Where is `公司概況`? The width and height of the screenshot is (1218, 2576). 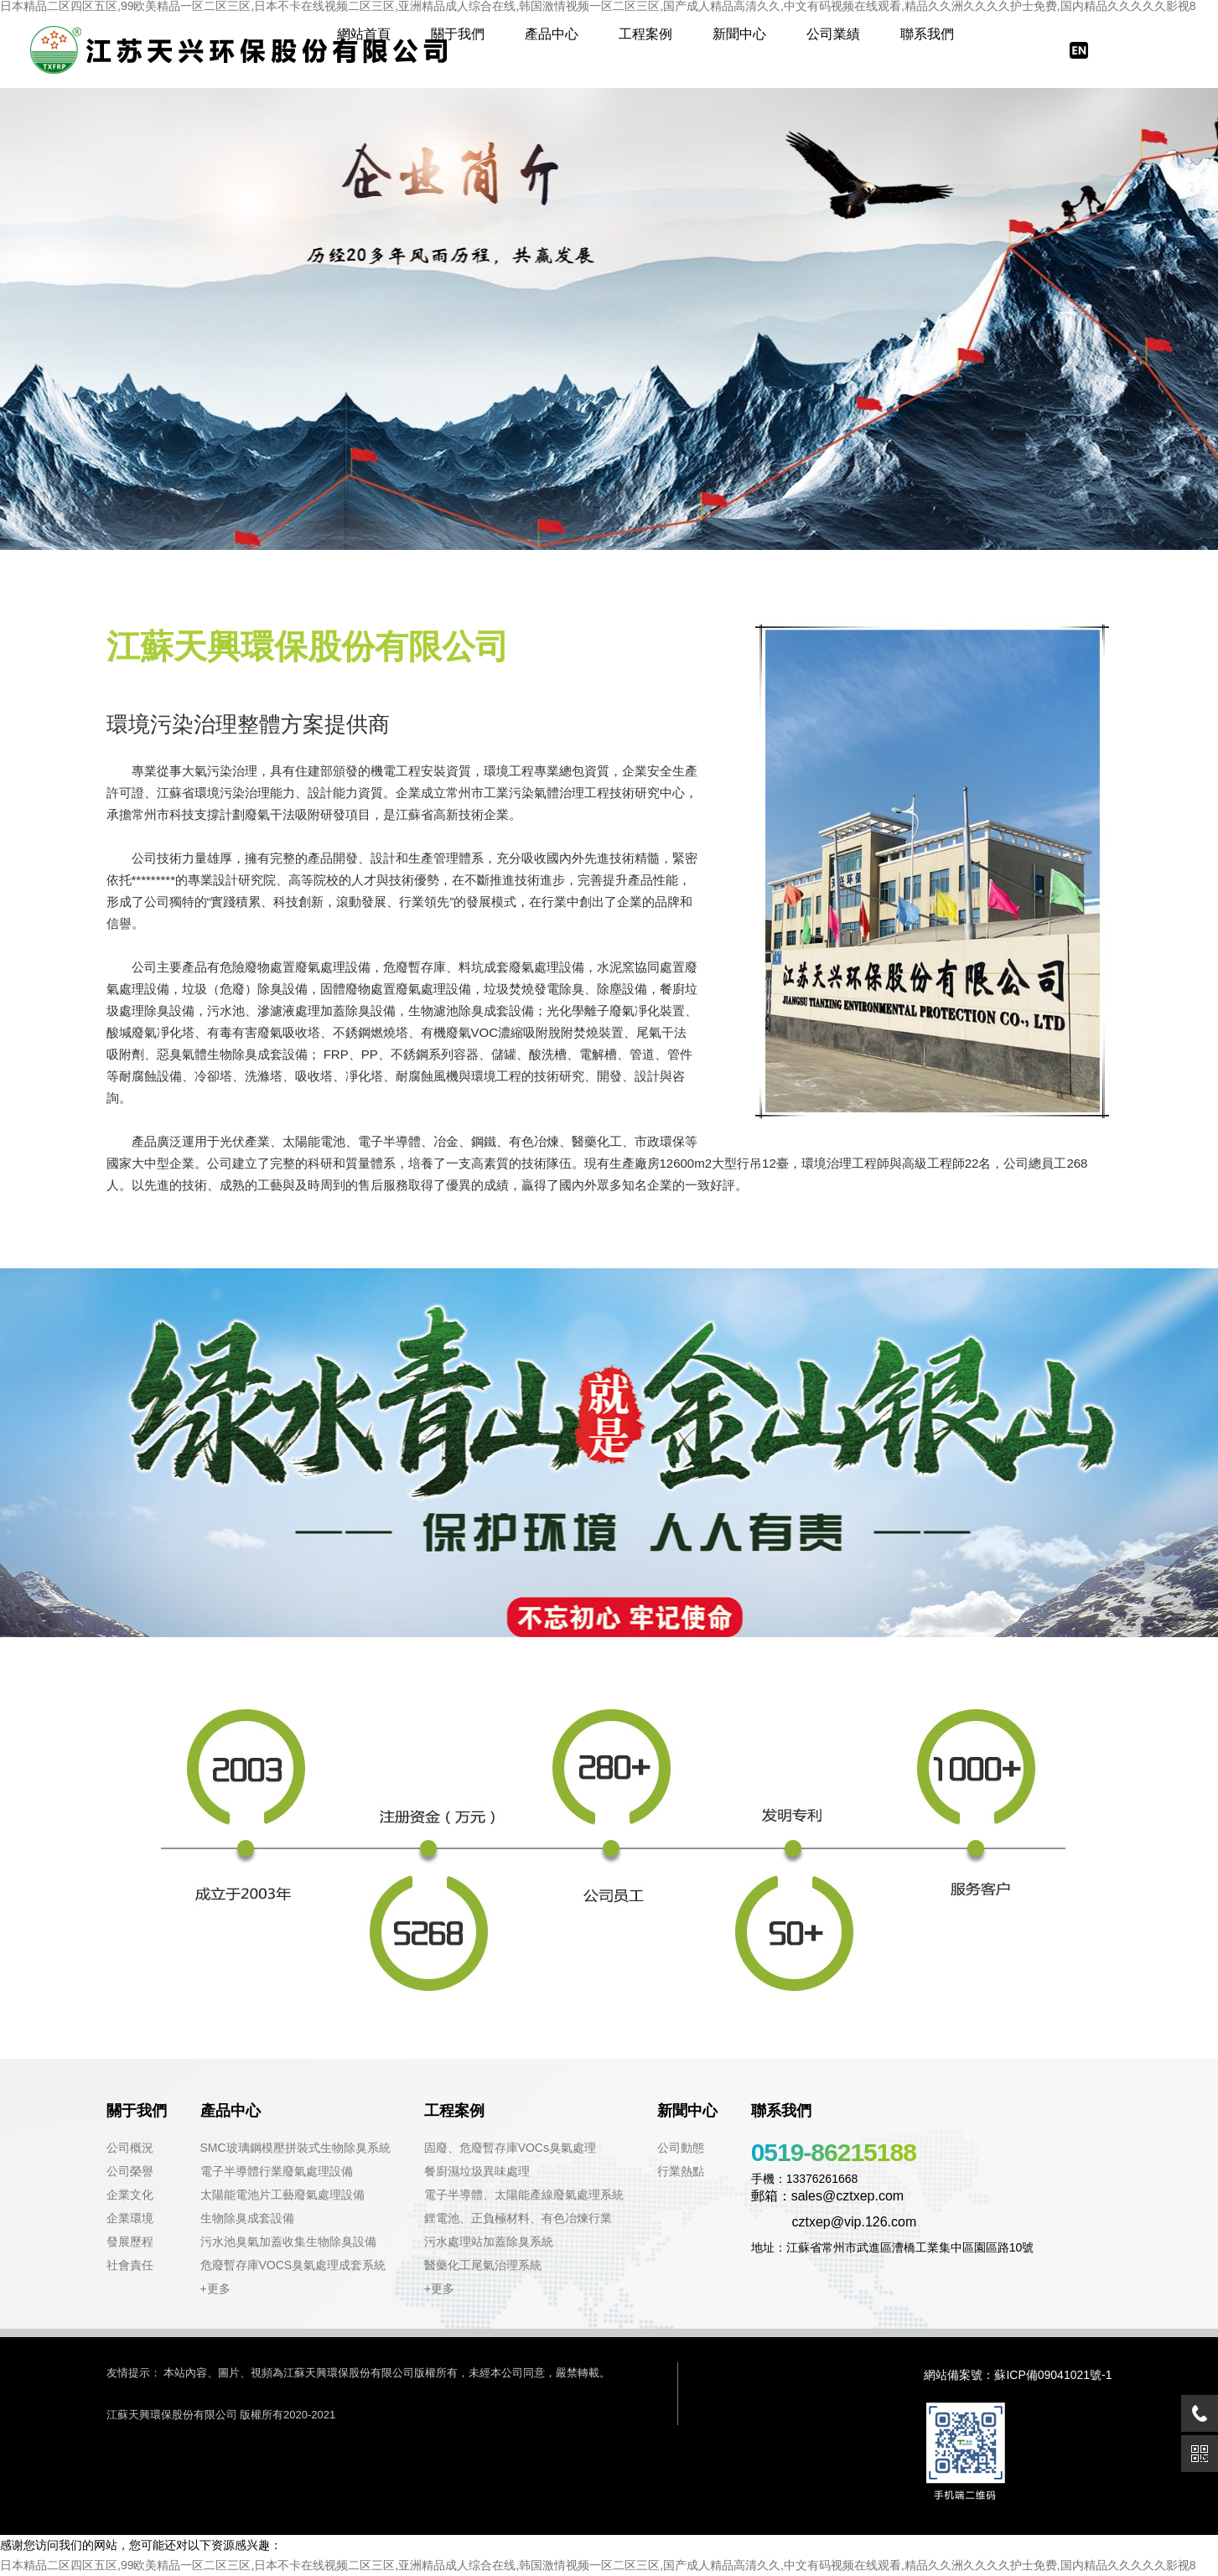
公司概況 is located at coordinates (129, 2147).